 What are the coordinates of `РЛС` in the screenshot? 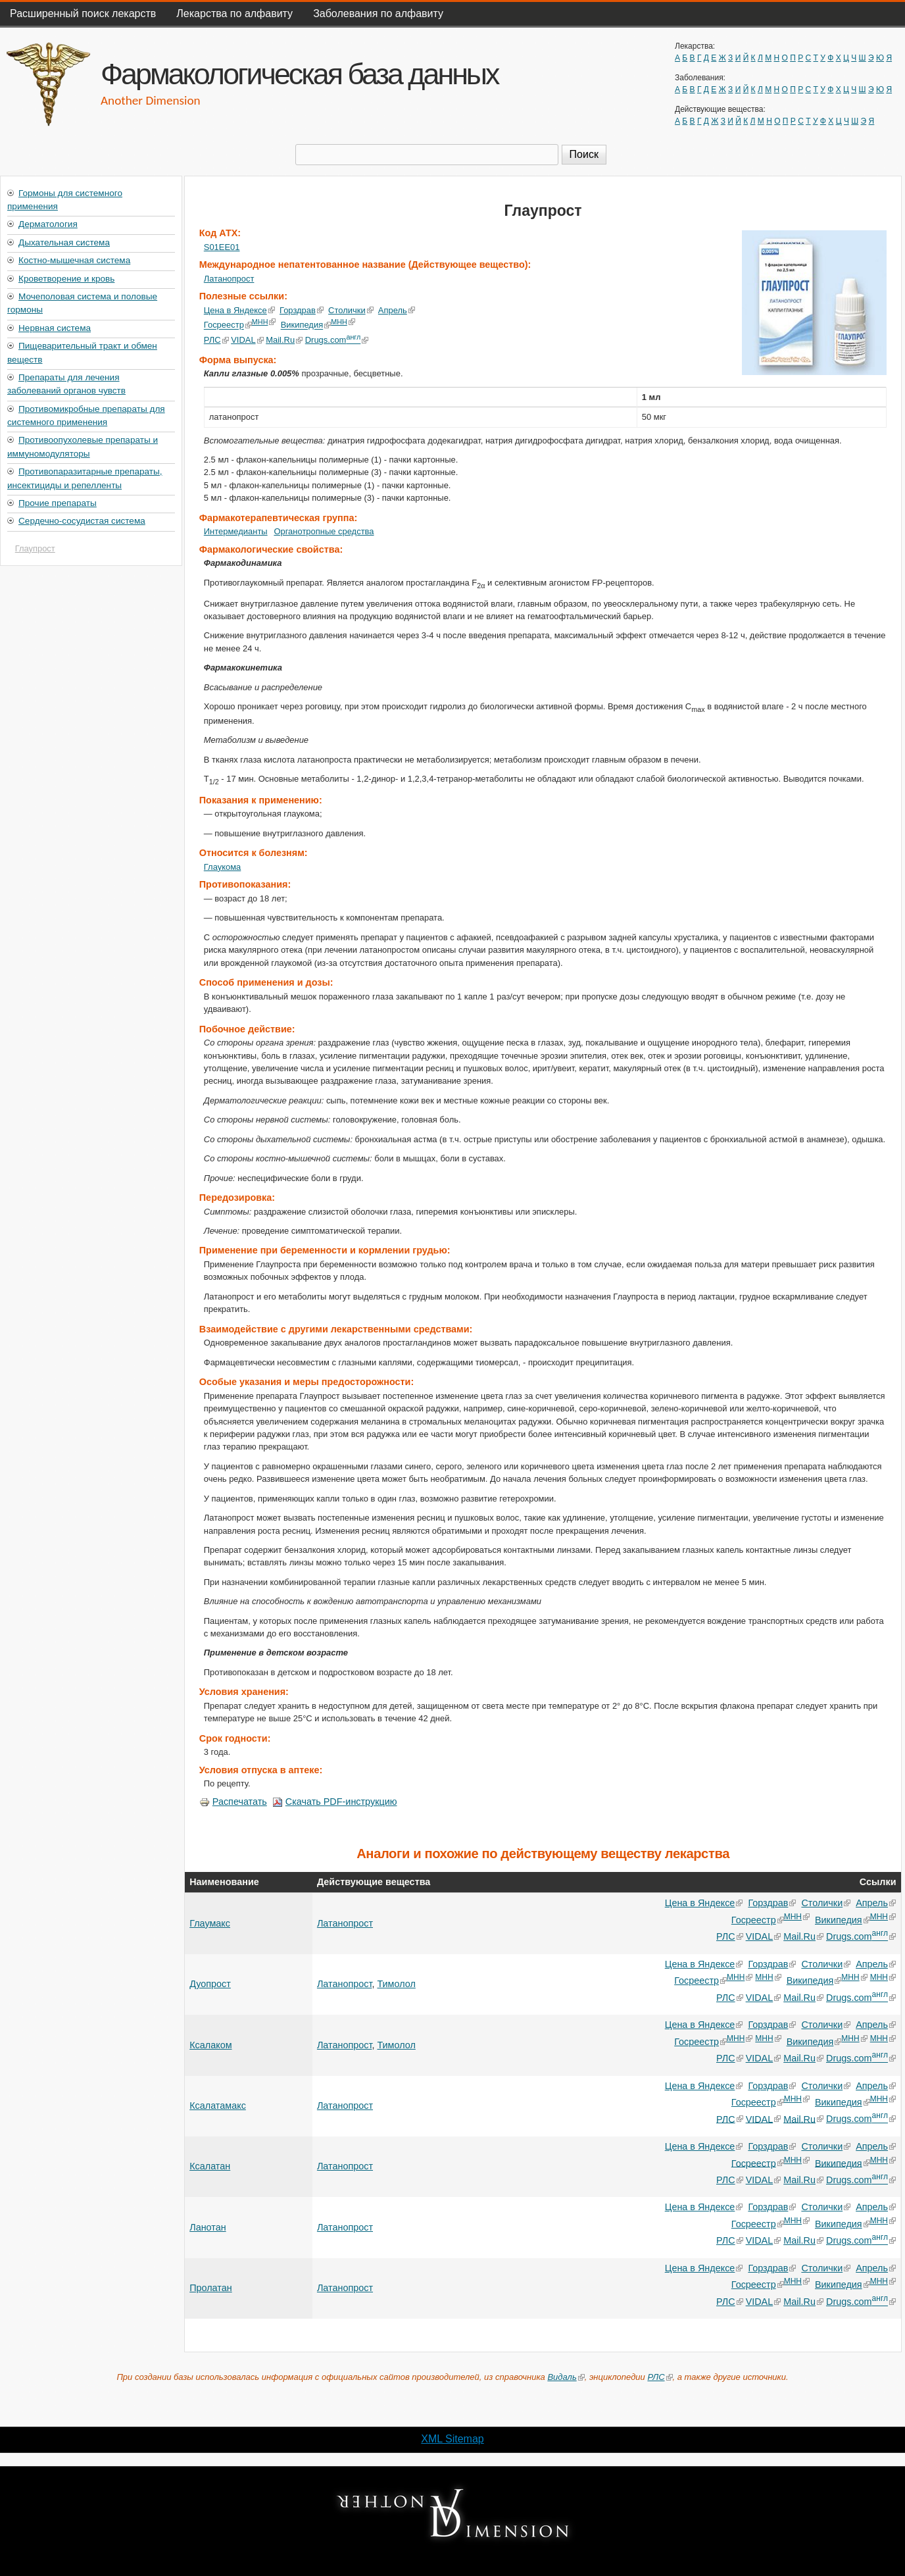 It's located at (216, 340).